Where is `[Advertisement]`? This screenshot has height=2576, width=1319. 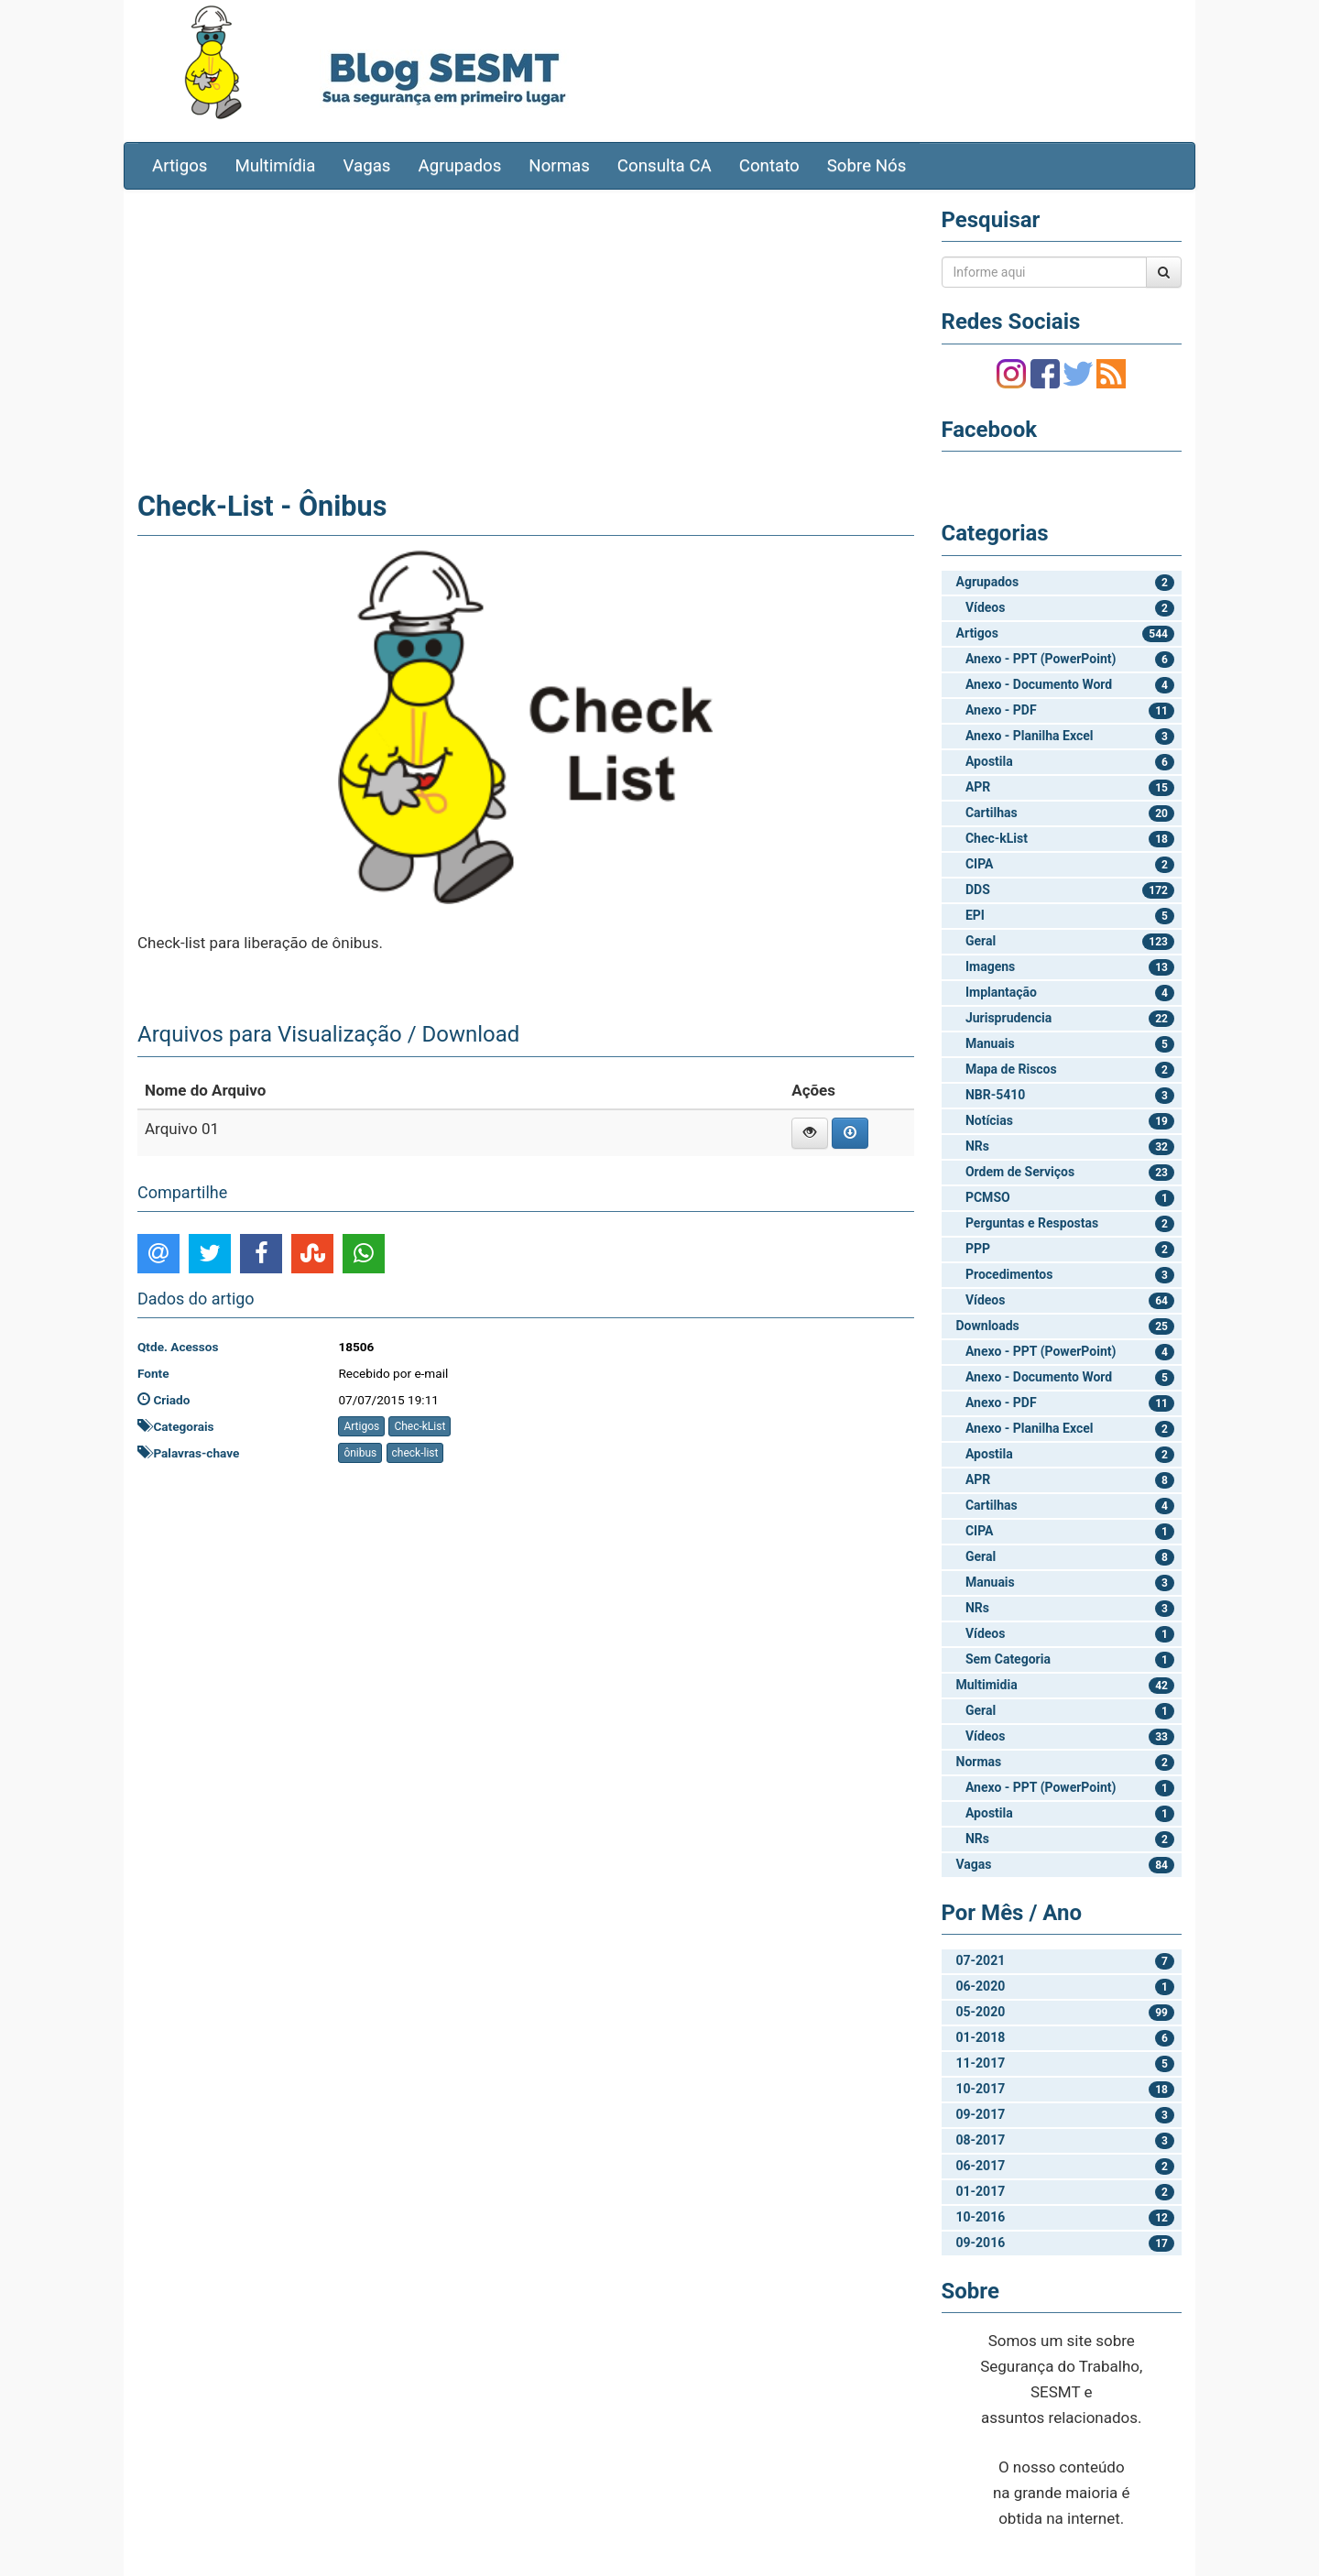
[Advertisement] is located at coordinates (525, 336).